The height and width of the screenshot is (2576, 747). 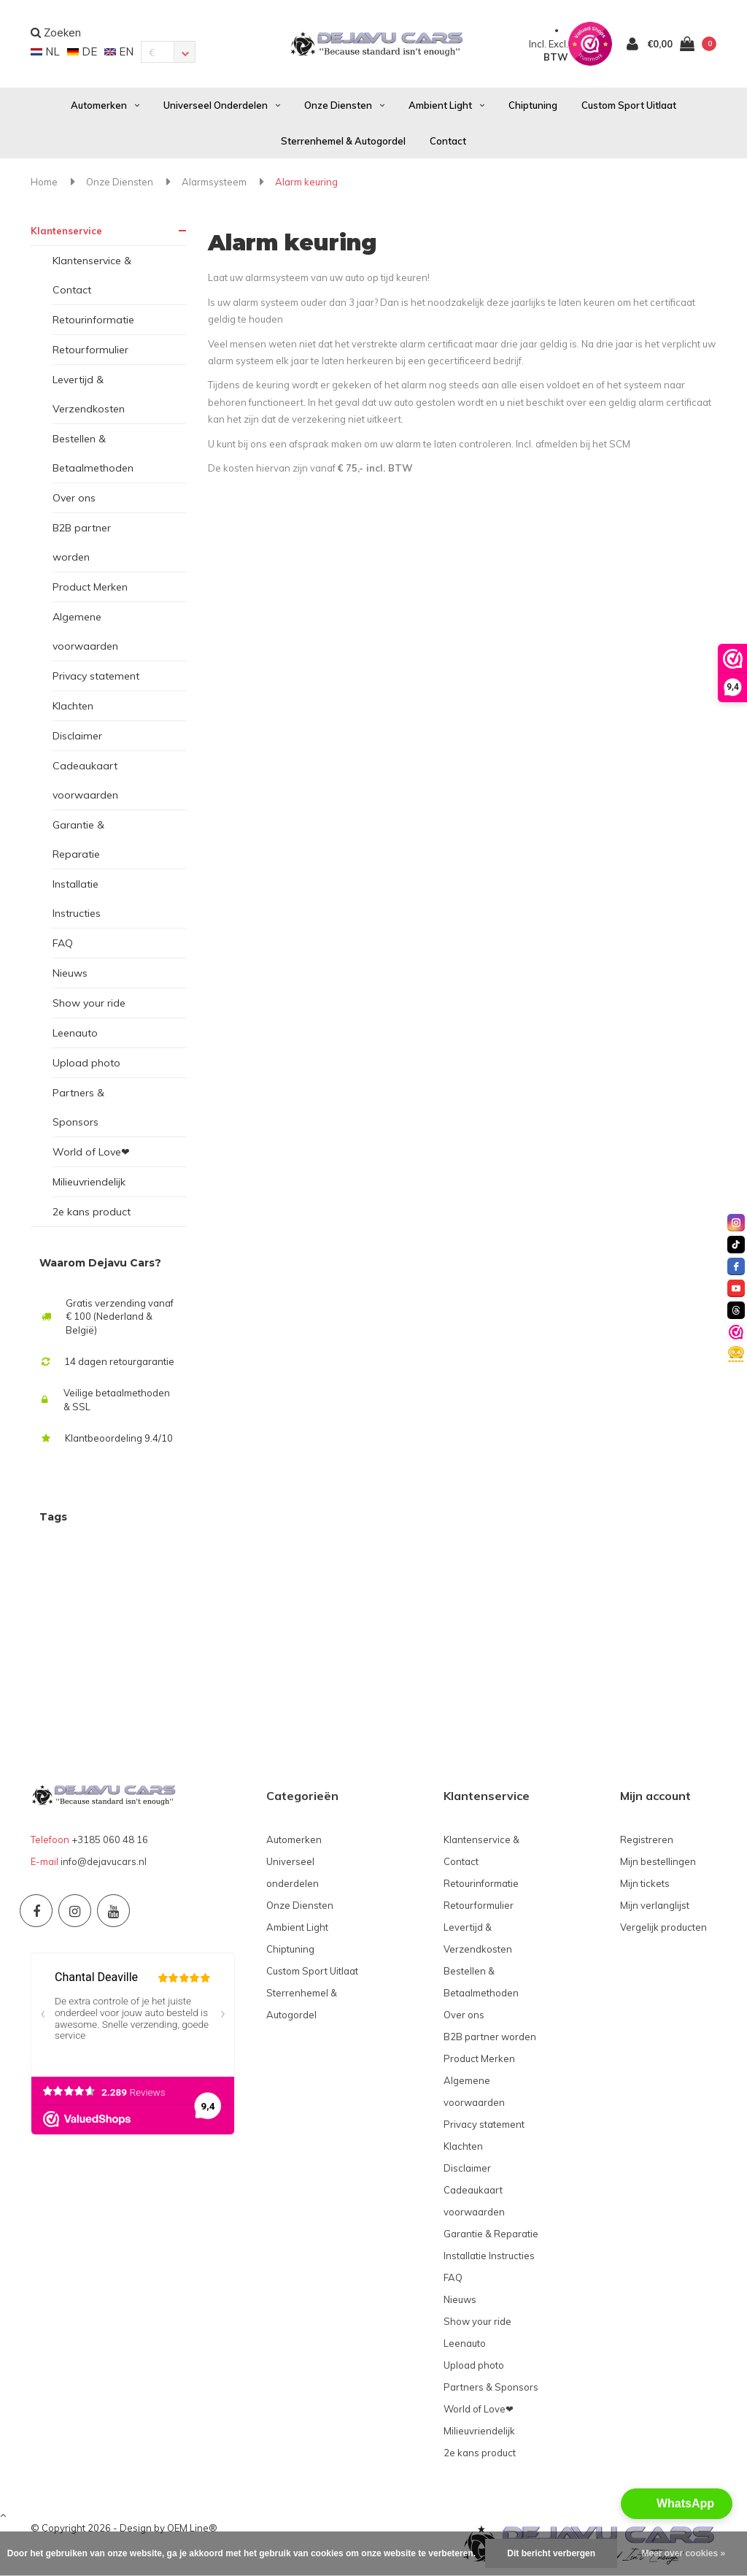 What do you see at coordinates (89, 394) in the screenshot?
I see `Levertijd & Verzendkosten` at bounding box center [89, 394].